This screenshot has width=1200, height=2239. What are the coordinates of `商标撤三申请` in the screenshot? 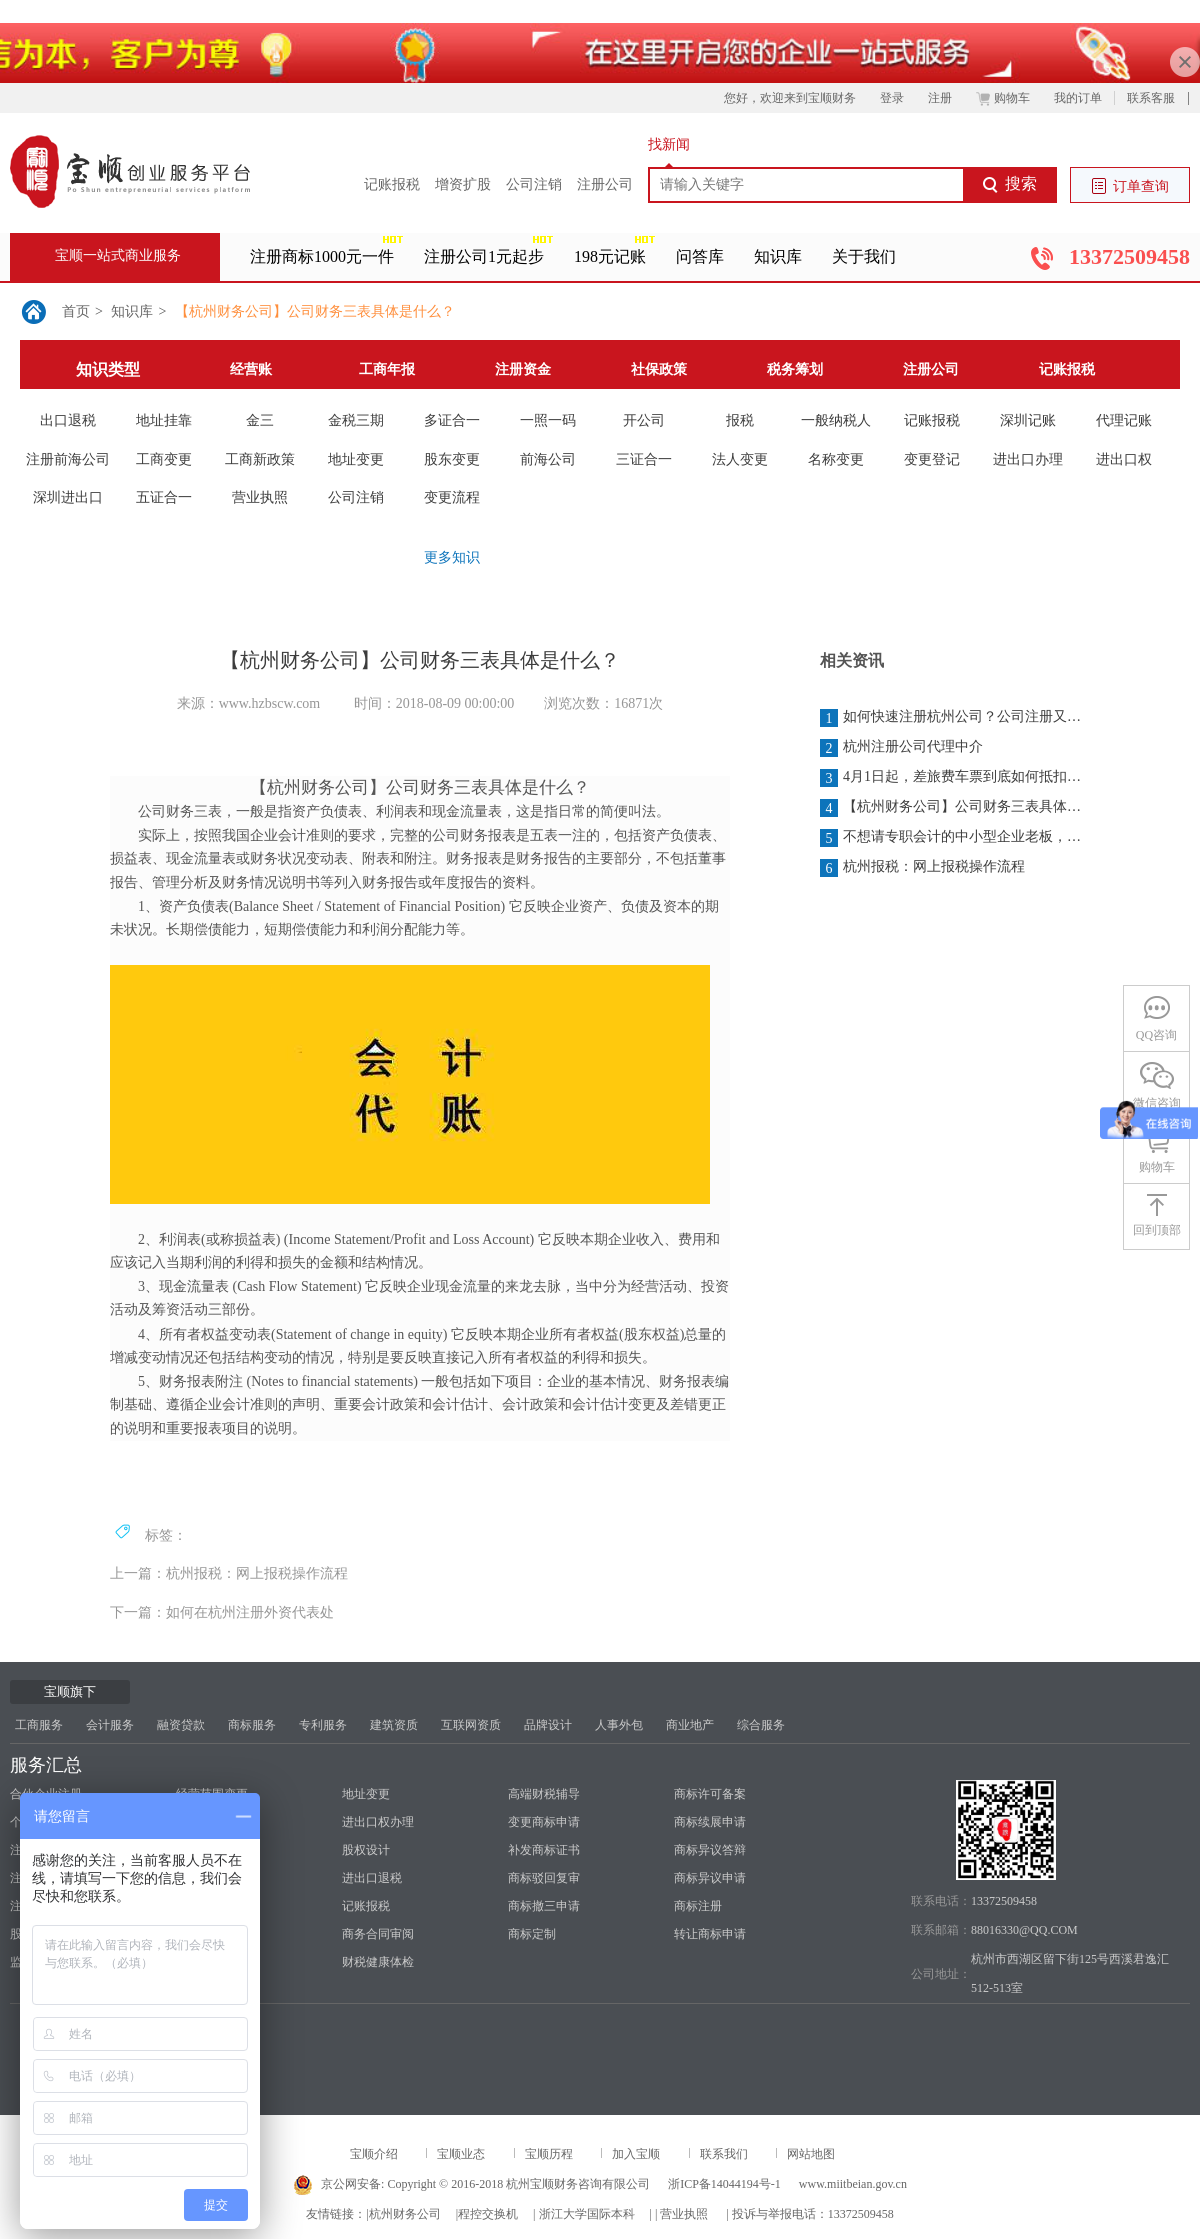 It's located at (544, 1906).